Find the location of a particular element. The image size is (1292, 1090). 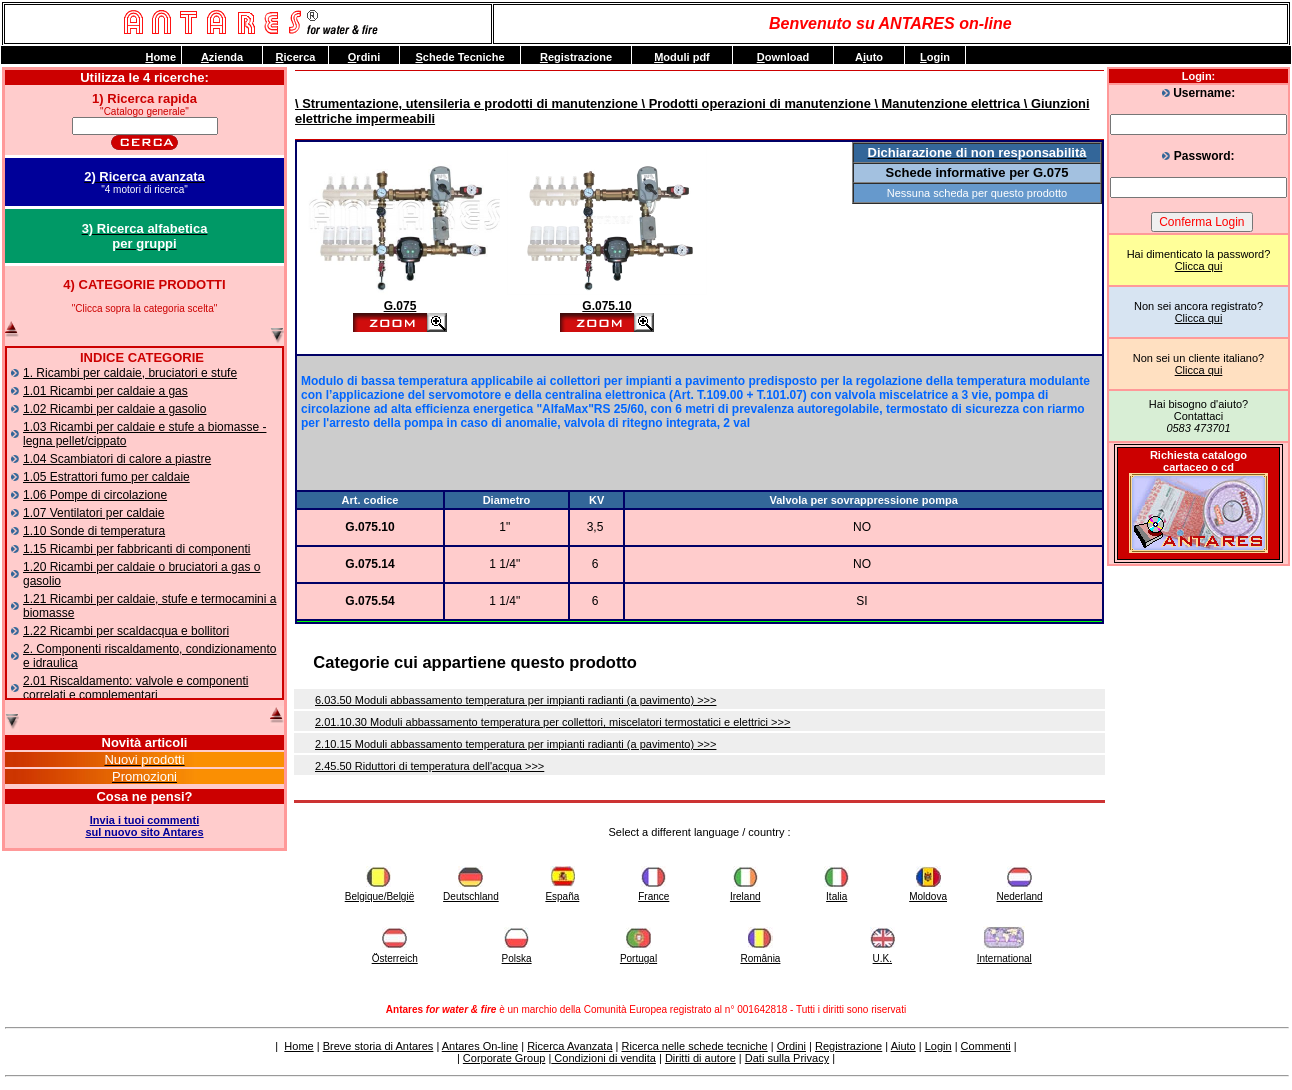

Aiuto is located at coordinates (903, 1046).